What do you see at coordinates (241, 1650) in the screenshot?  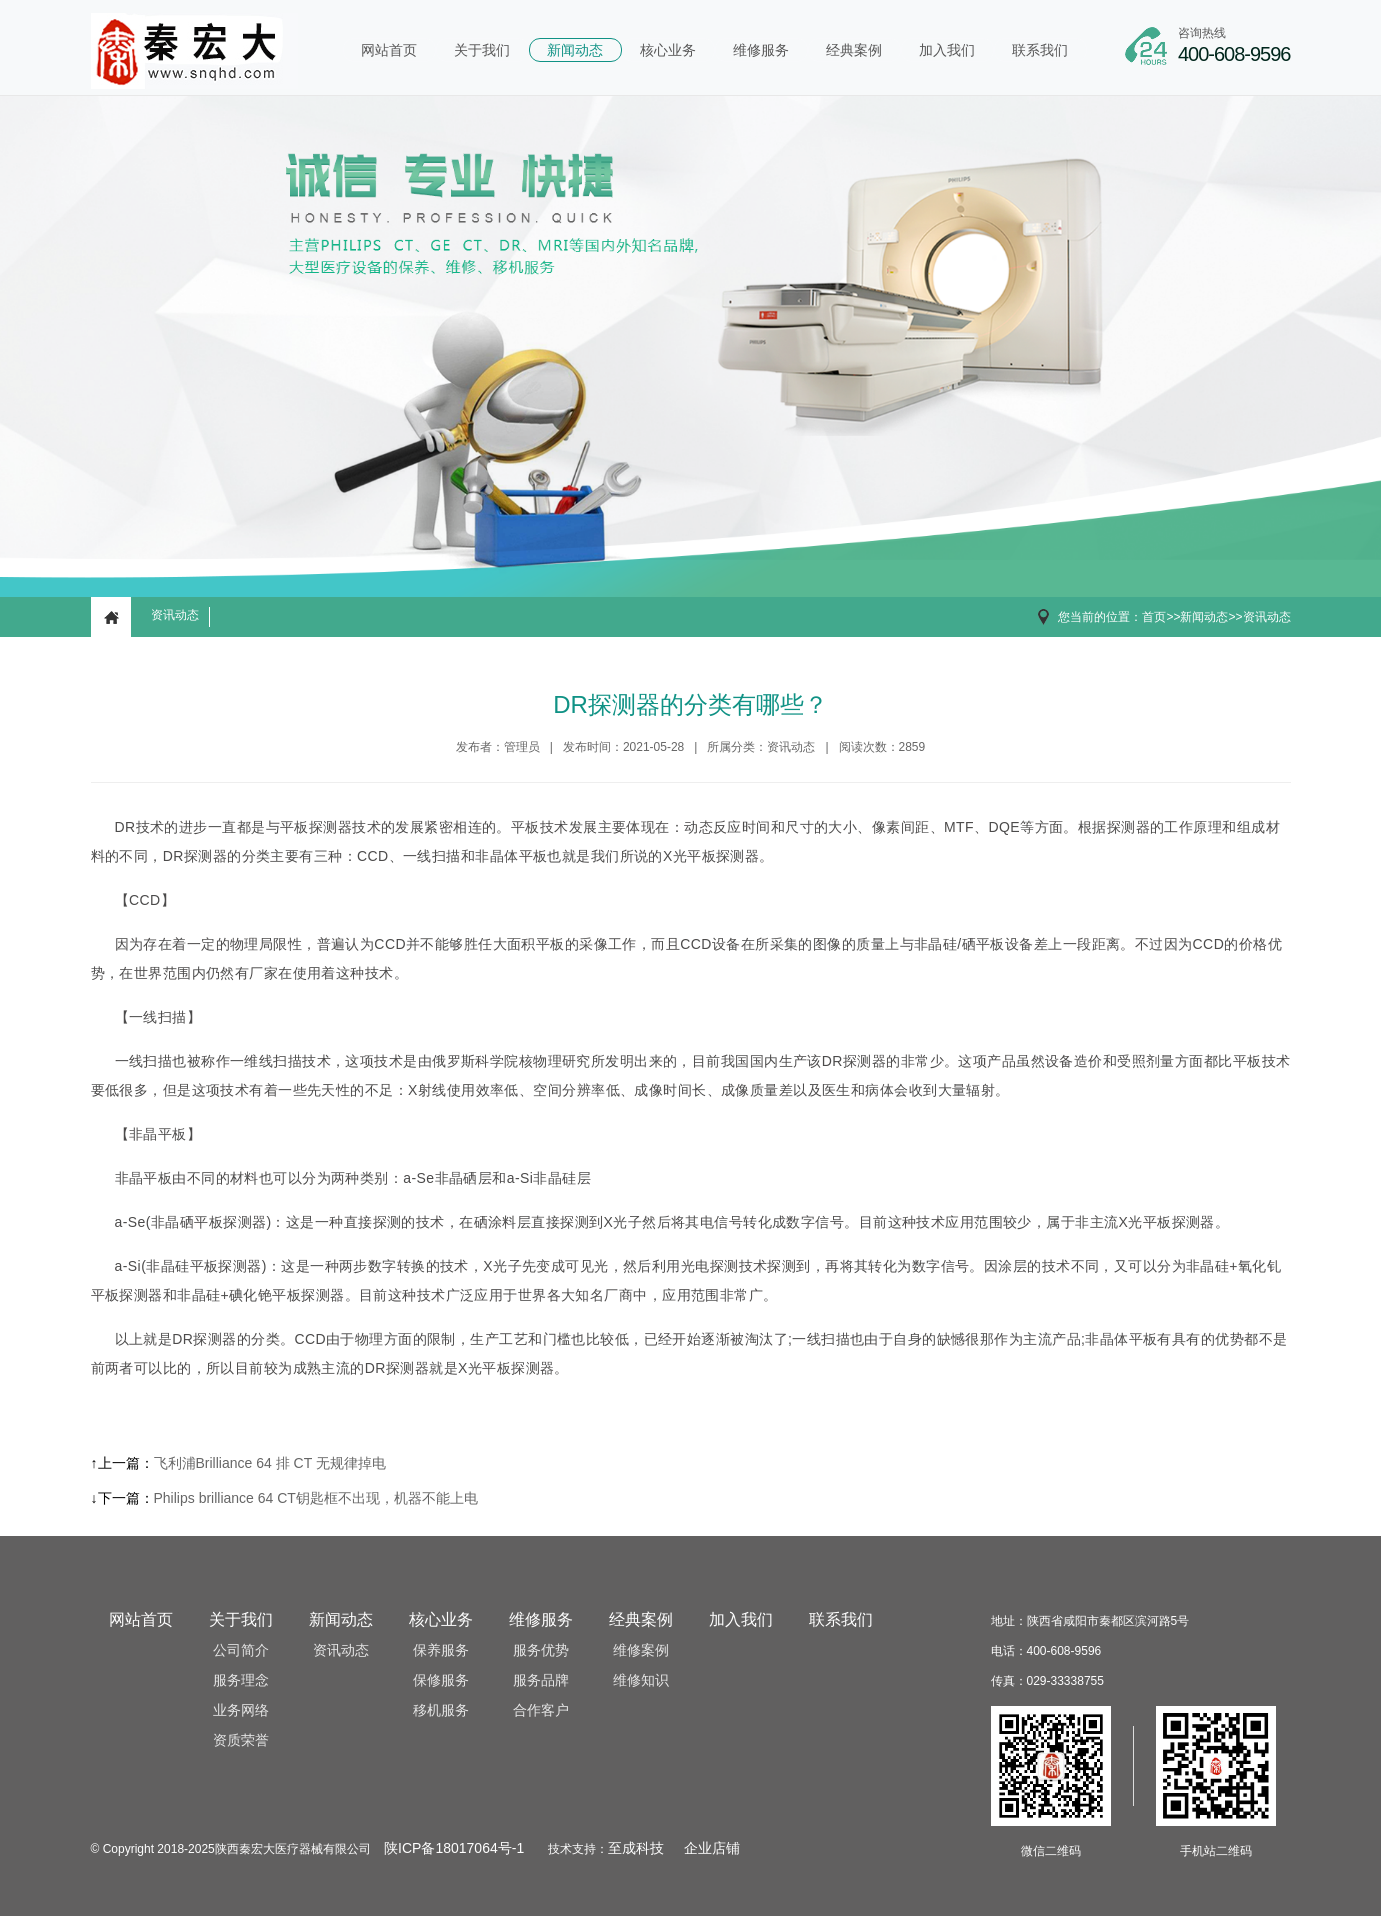 I see `公司简介` at bounding box center [241, 1650].